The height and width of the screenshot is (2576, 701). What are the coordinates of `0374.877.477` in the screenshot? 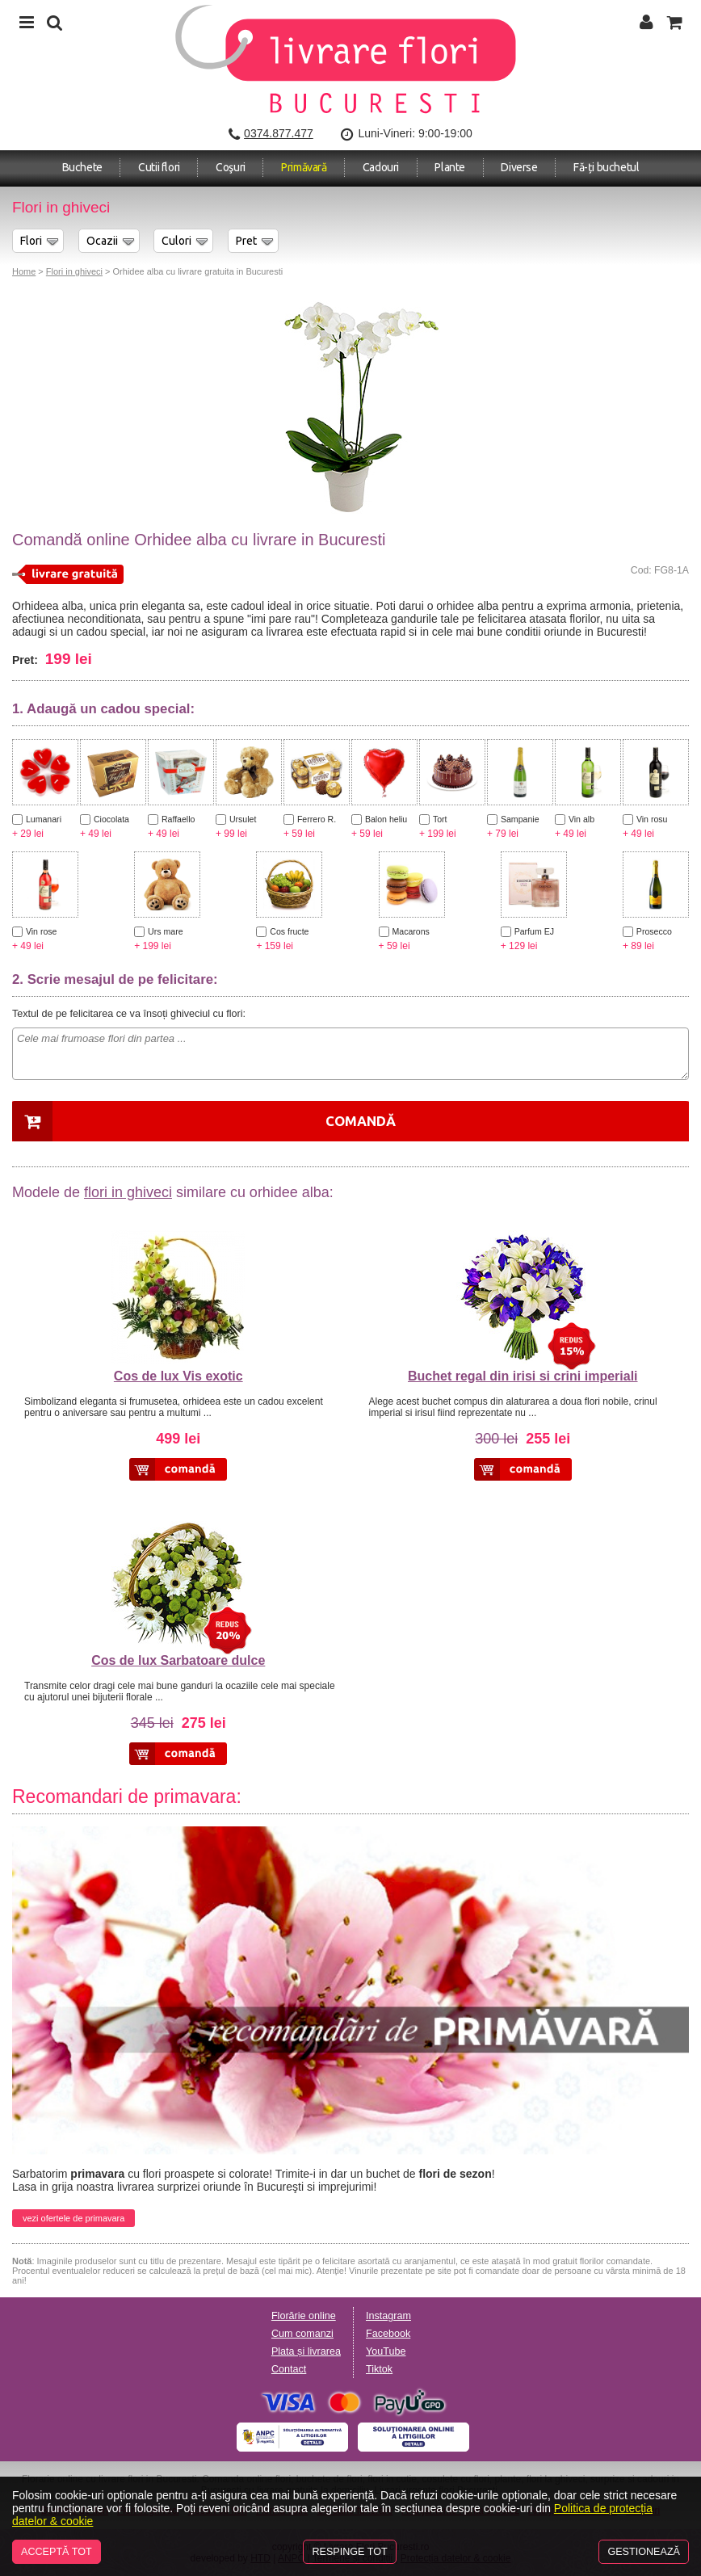 It's located at (278, 133).